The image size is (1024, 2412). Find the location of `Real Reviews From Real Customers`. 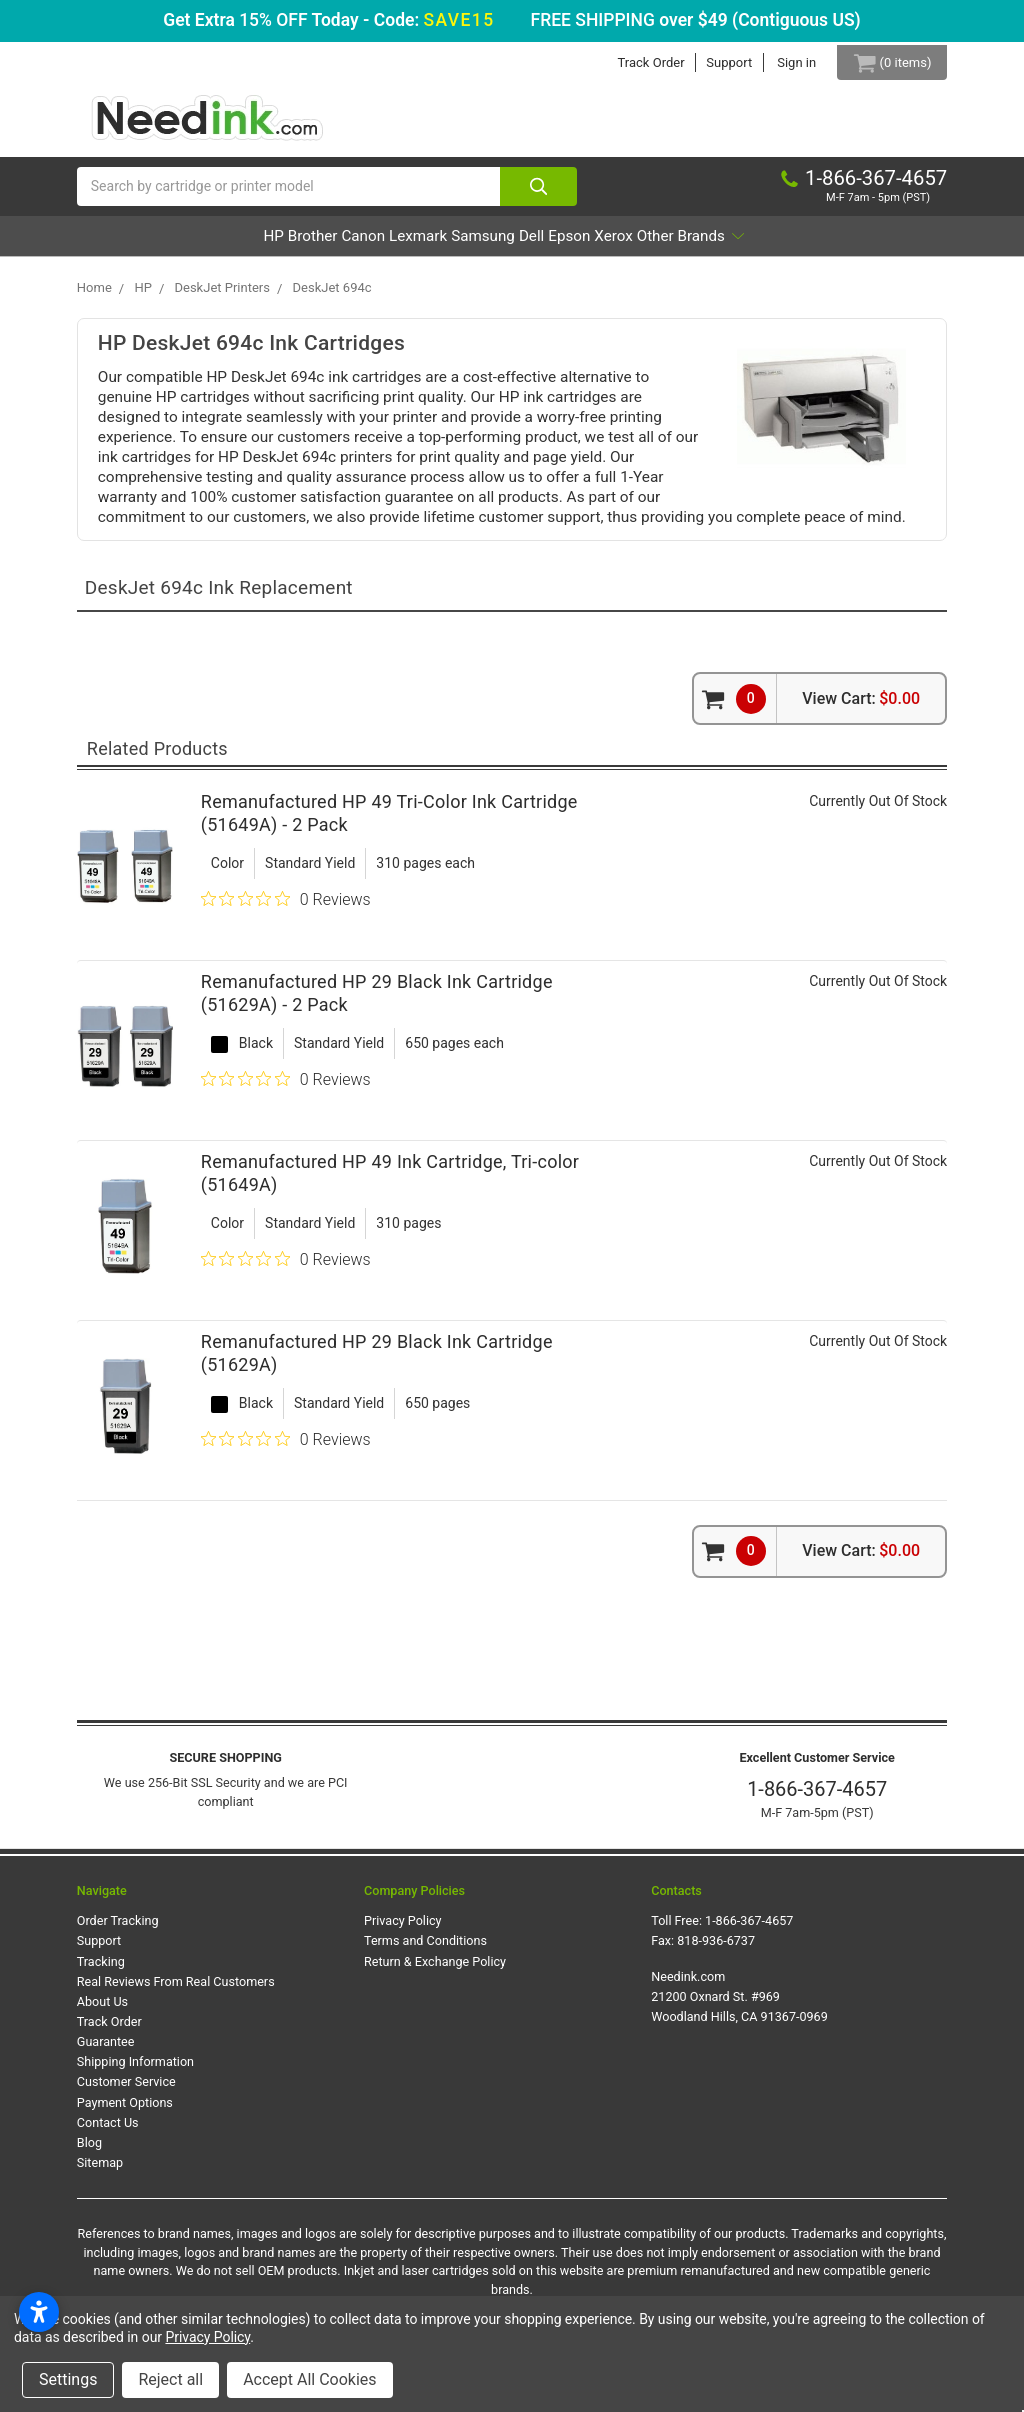

Real Reviews From Real Customers is located at coordinates (176, 1990).